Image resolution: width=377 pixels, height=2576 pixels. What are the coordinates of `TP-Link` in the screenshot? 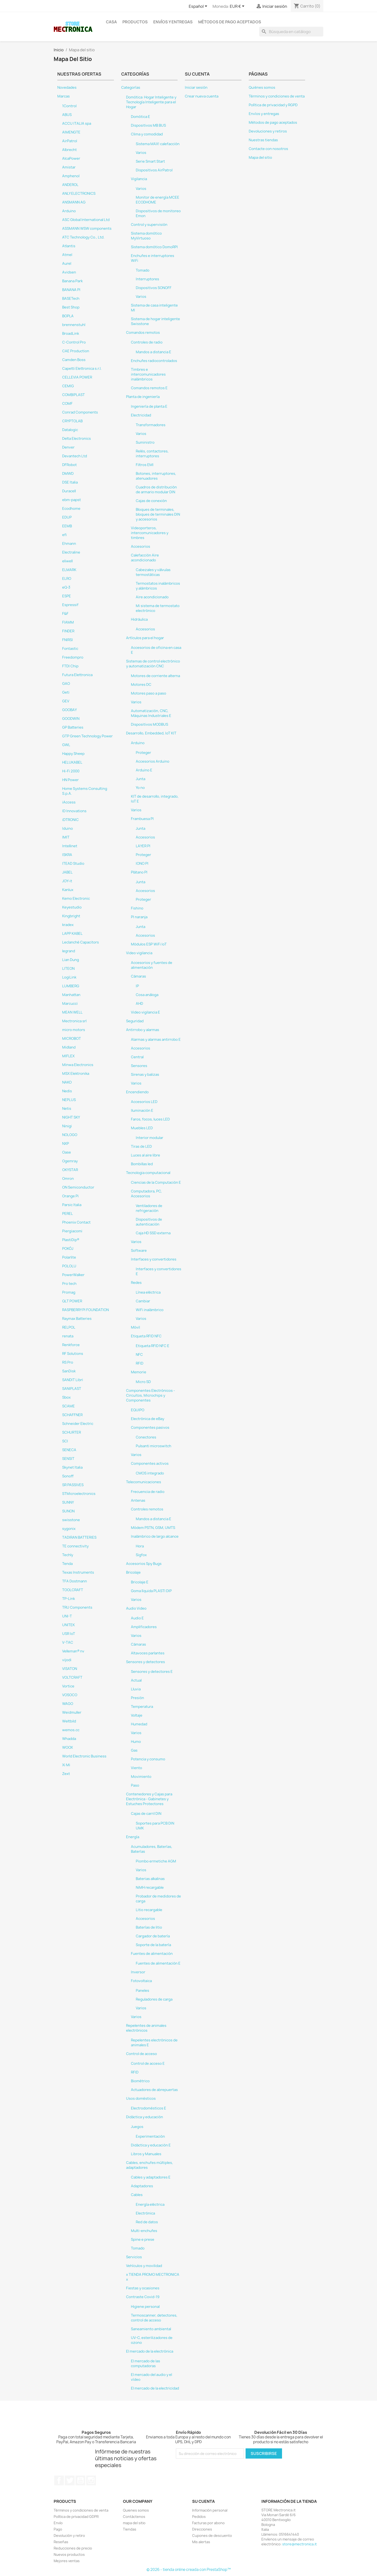 It's located at (68, 1598).